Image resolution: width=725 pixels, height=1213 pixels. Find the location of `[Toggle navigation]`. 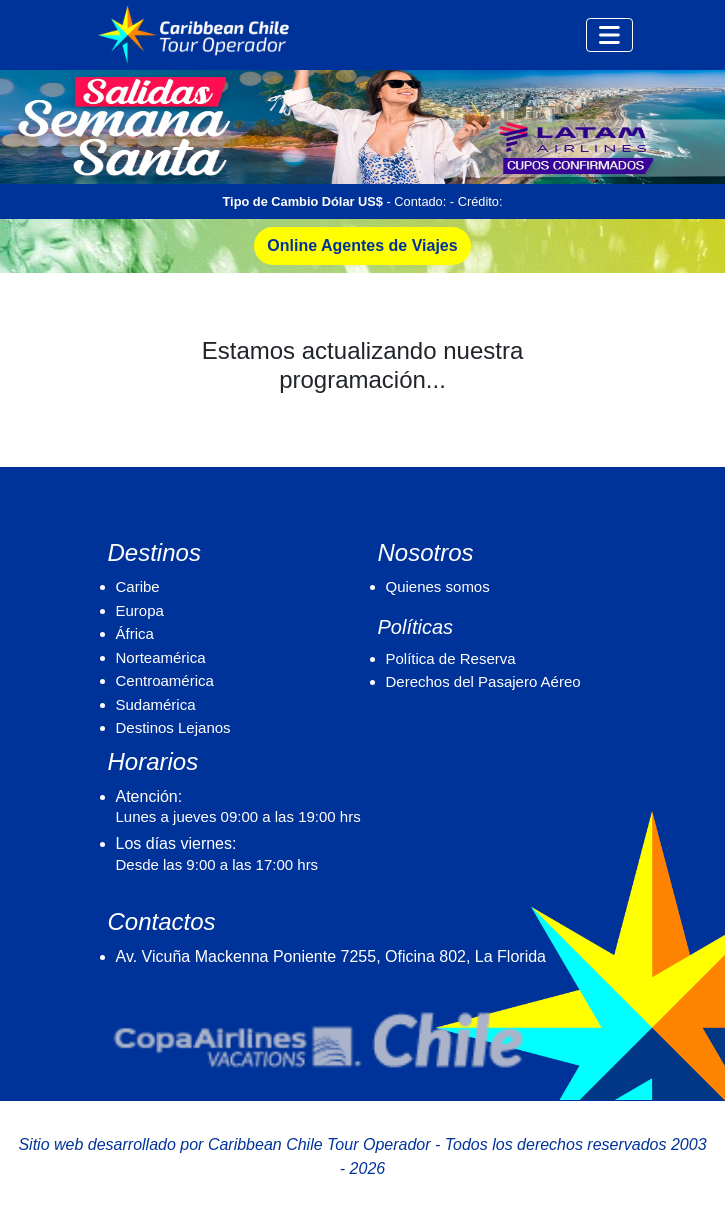

[Toggle navigation] is located at coordinates (609, 35).